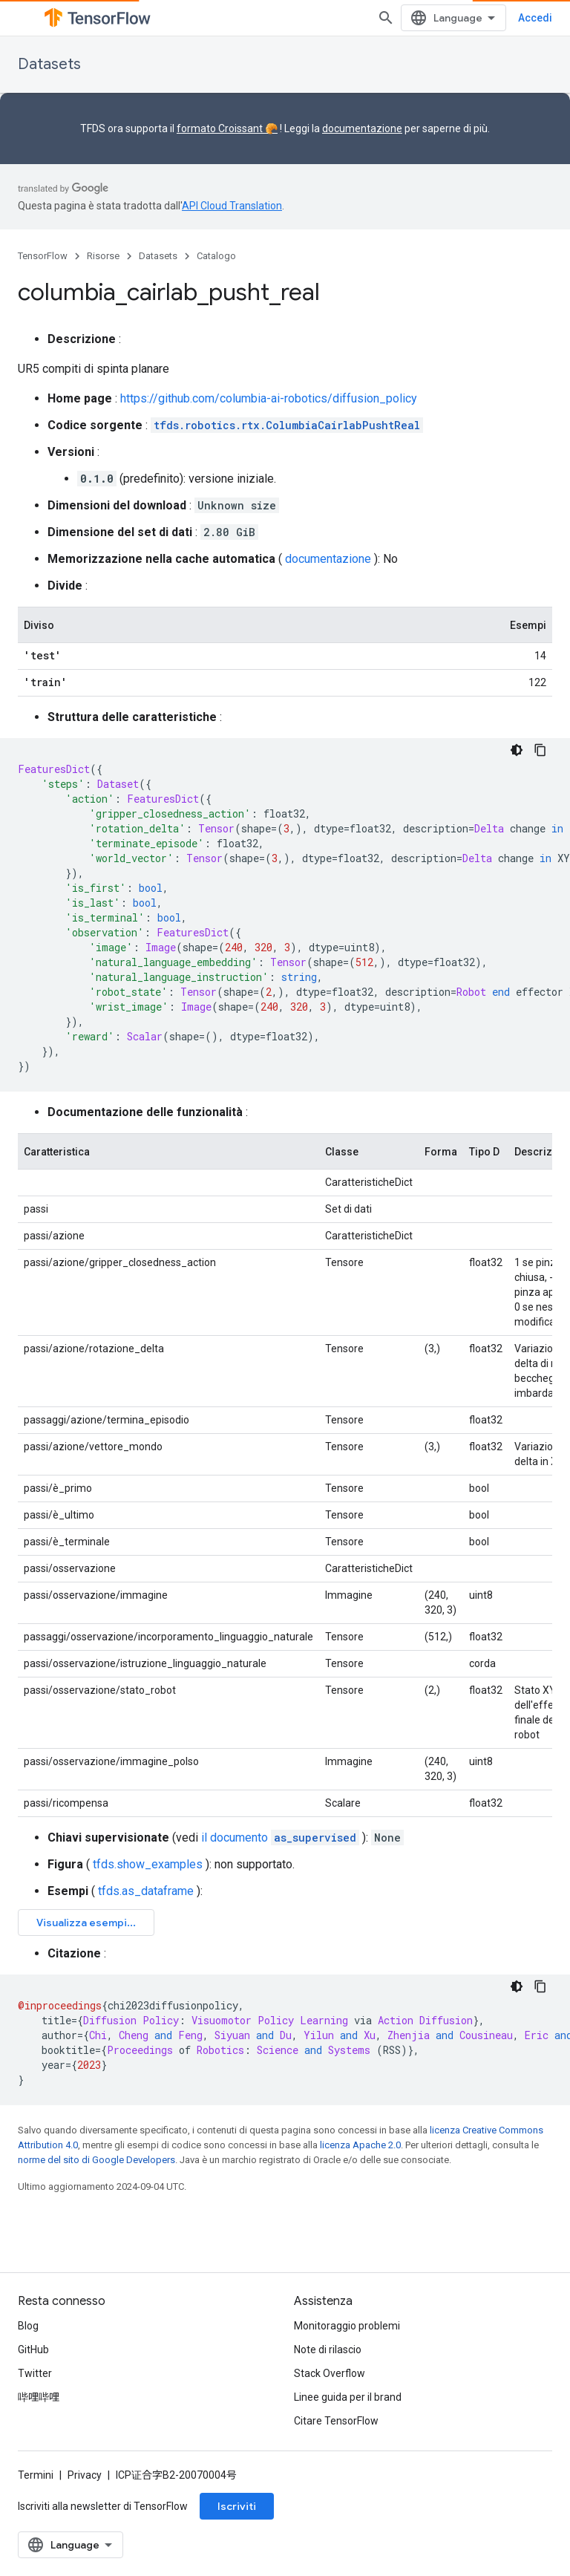 The width and height of the screenshot is (570, 2576). Describe the element at coordinates (96, 2159) in the screenshot. I see `norme del sito di Google Developers` at that location.